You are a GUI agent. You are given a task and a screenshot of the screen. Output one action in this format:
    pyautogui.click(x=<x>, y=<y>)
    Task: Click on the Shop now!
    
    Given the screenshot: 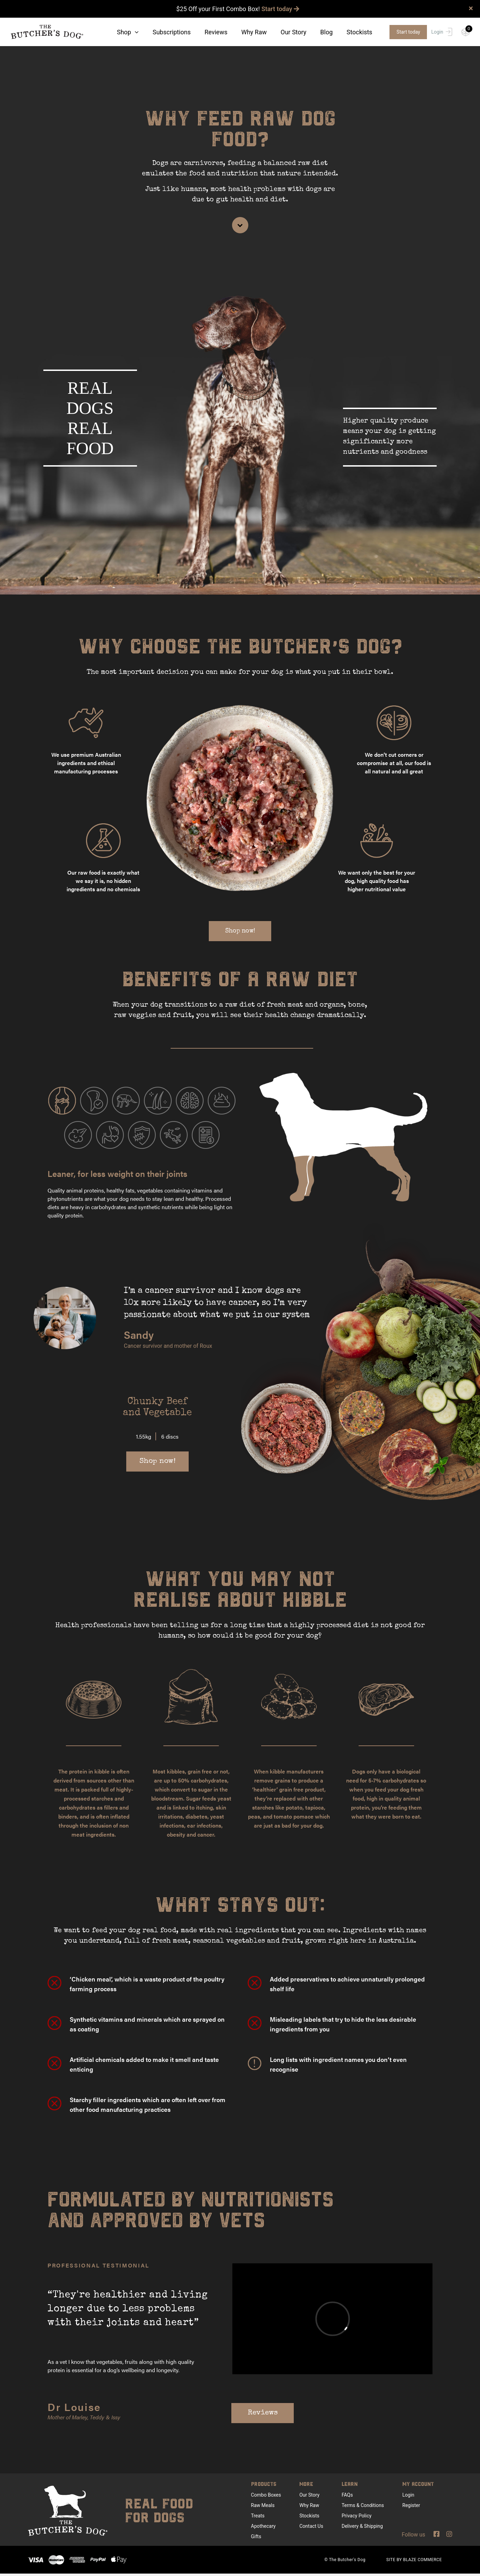 What is the action you would take?
    pyautogui.click(x=240, y=933)
    